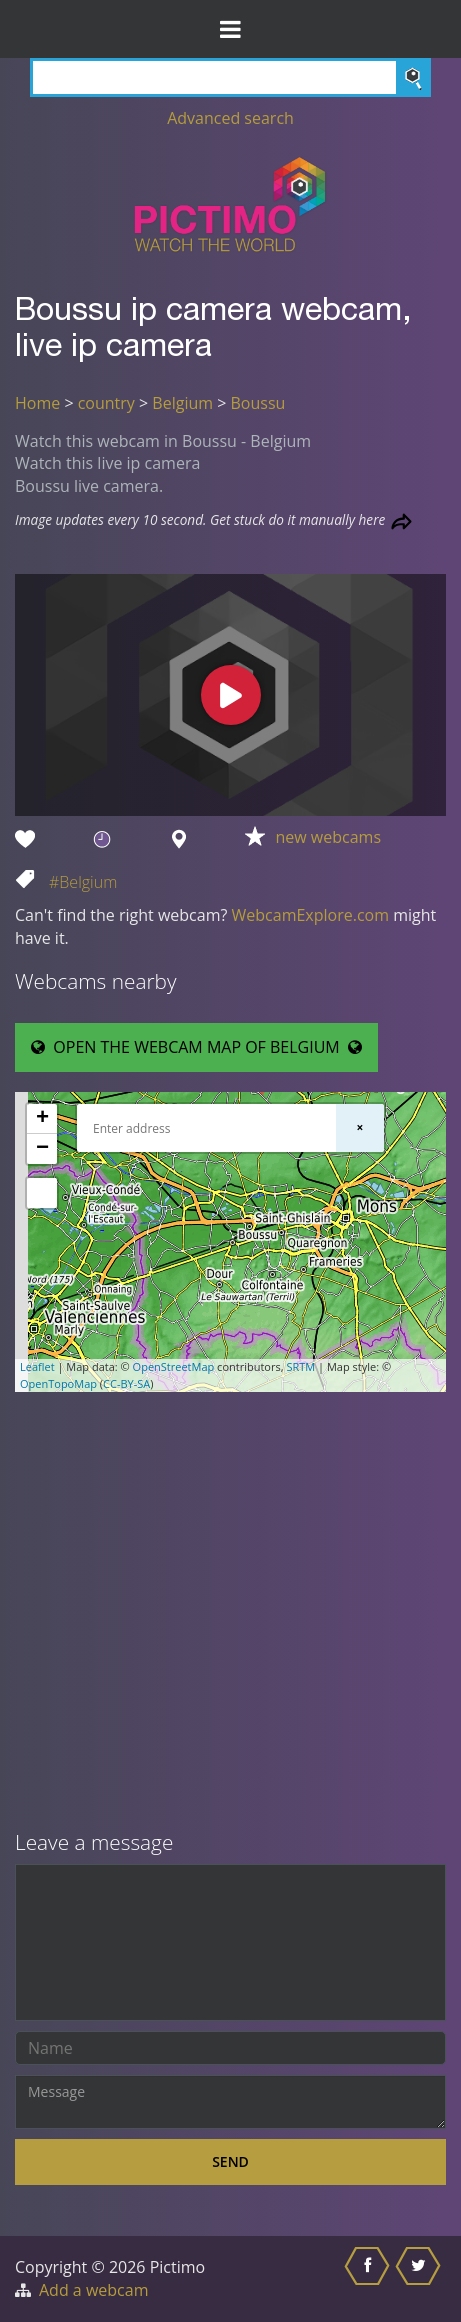 The height and width of the screenshot is (2322, 461). Describe the element at coordinates (93, 2290) in the screenshot. I see `Add a webcam` at that location.